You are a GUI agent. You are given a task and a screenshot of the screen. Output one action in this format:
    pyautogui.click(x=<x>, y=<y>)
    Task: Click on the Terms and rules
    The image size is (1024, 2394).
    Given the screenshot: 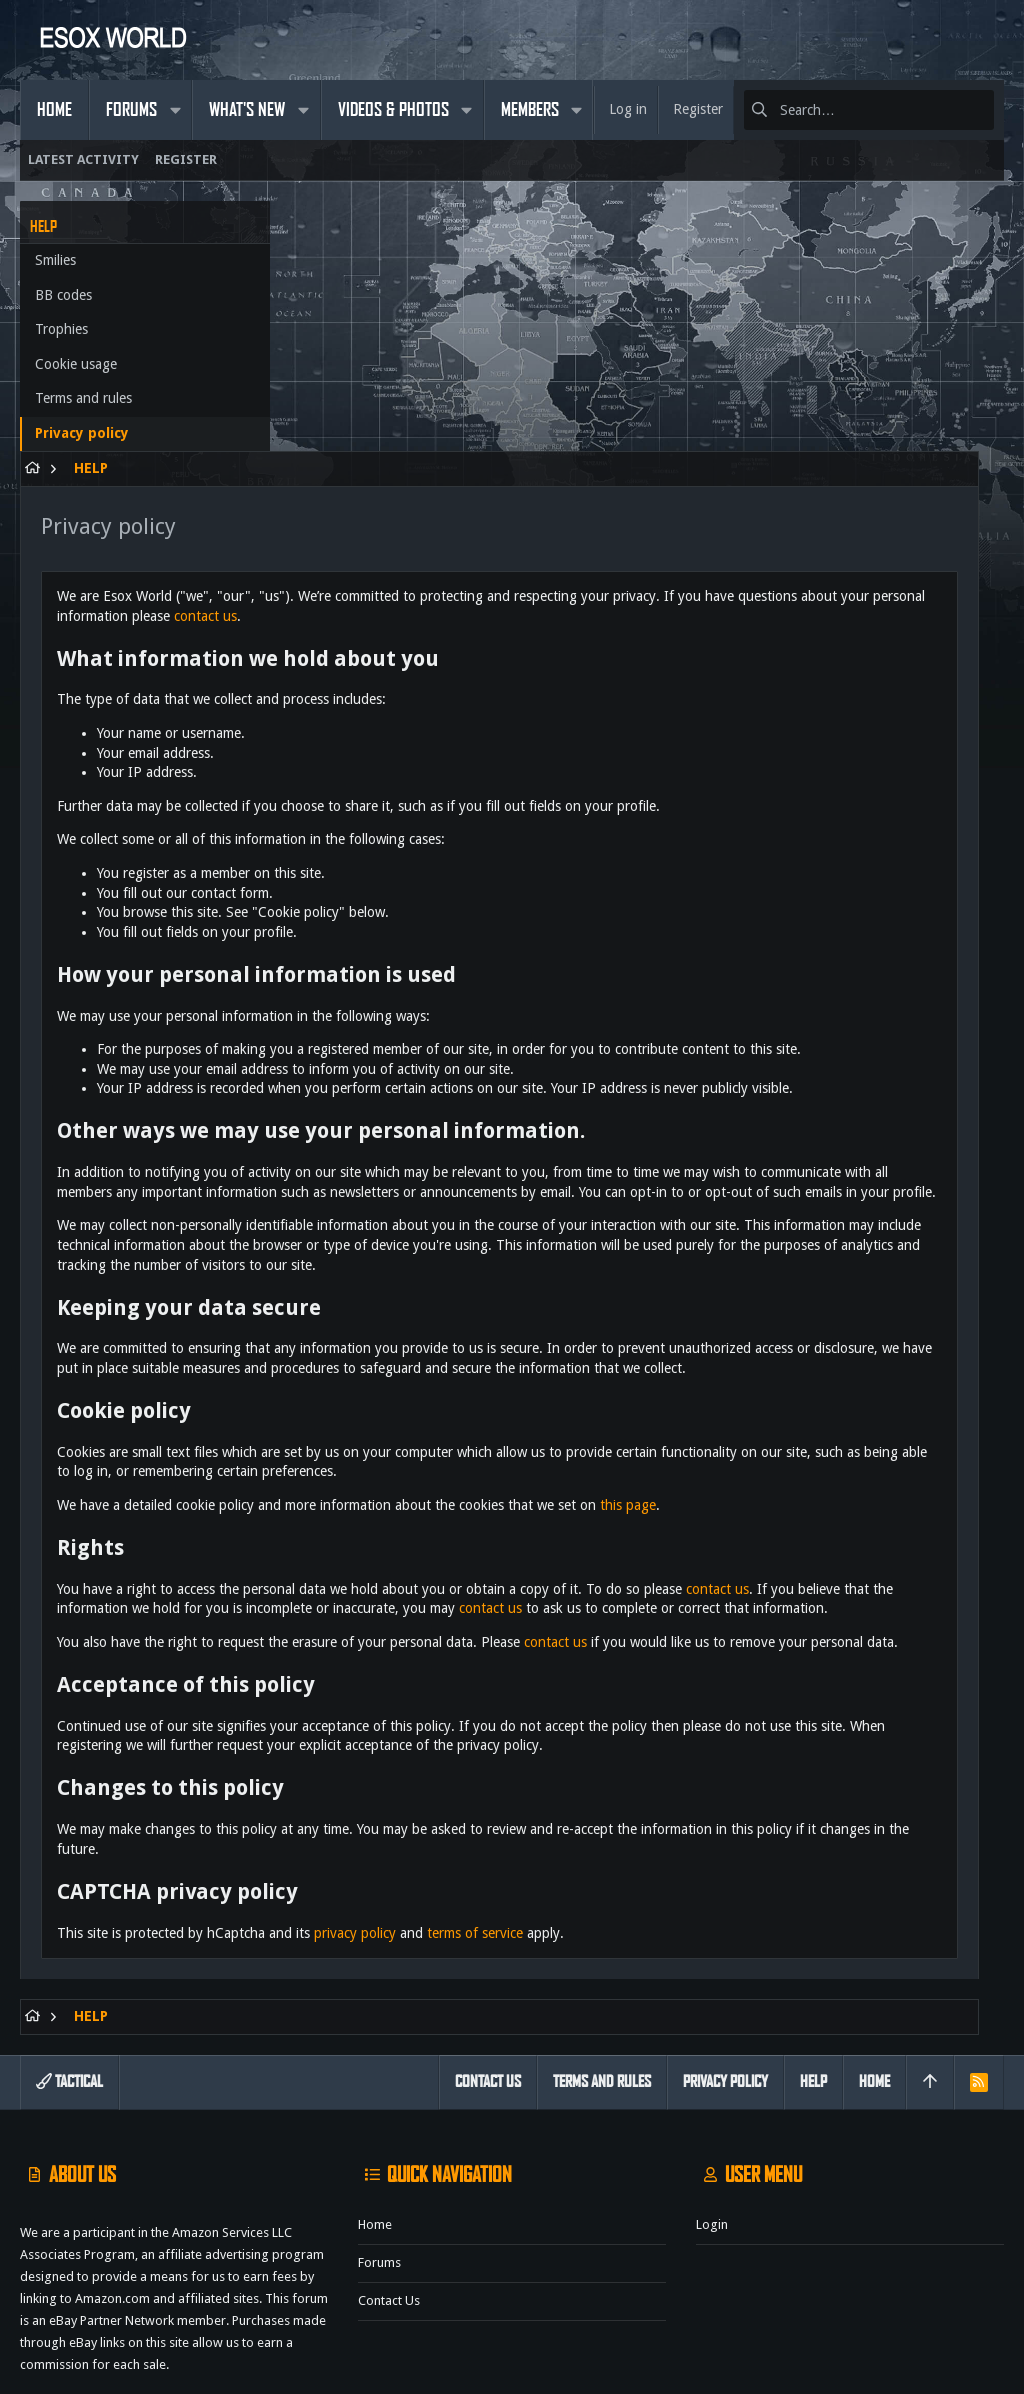 What is the action you would take?
    pyautogui.click(x=83, y=398)
    